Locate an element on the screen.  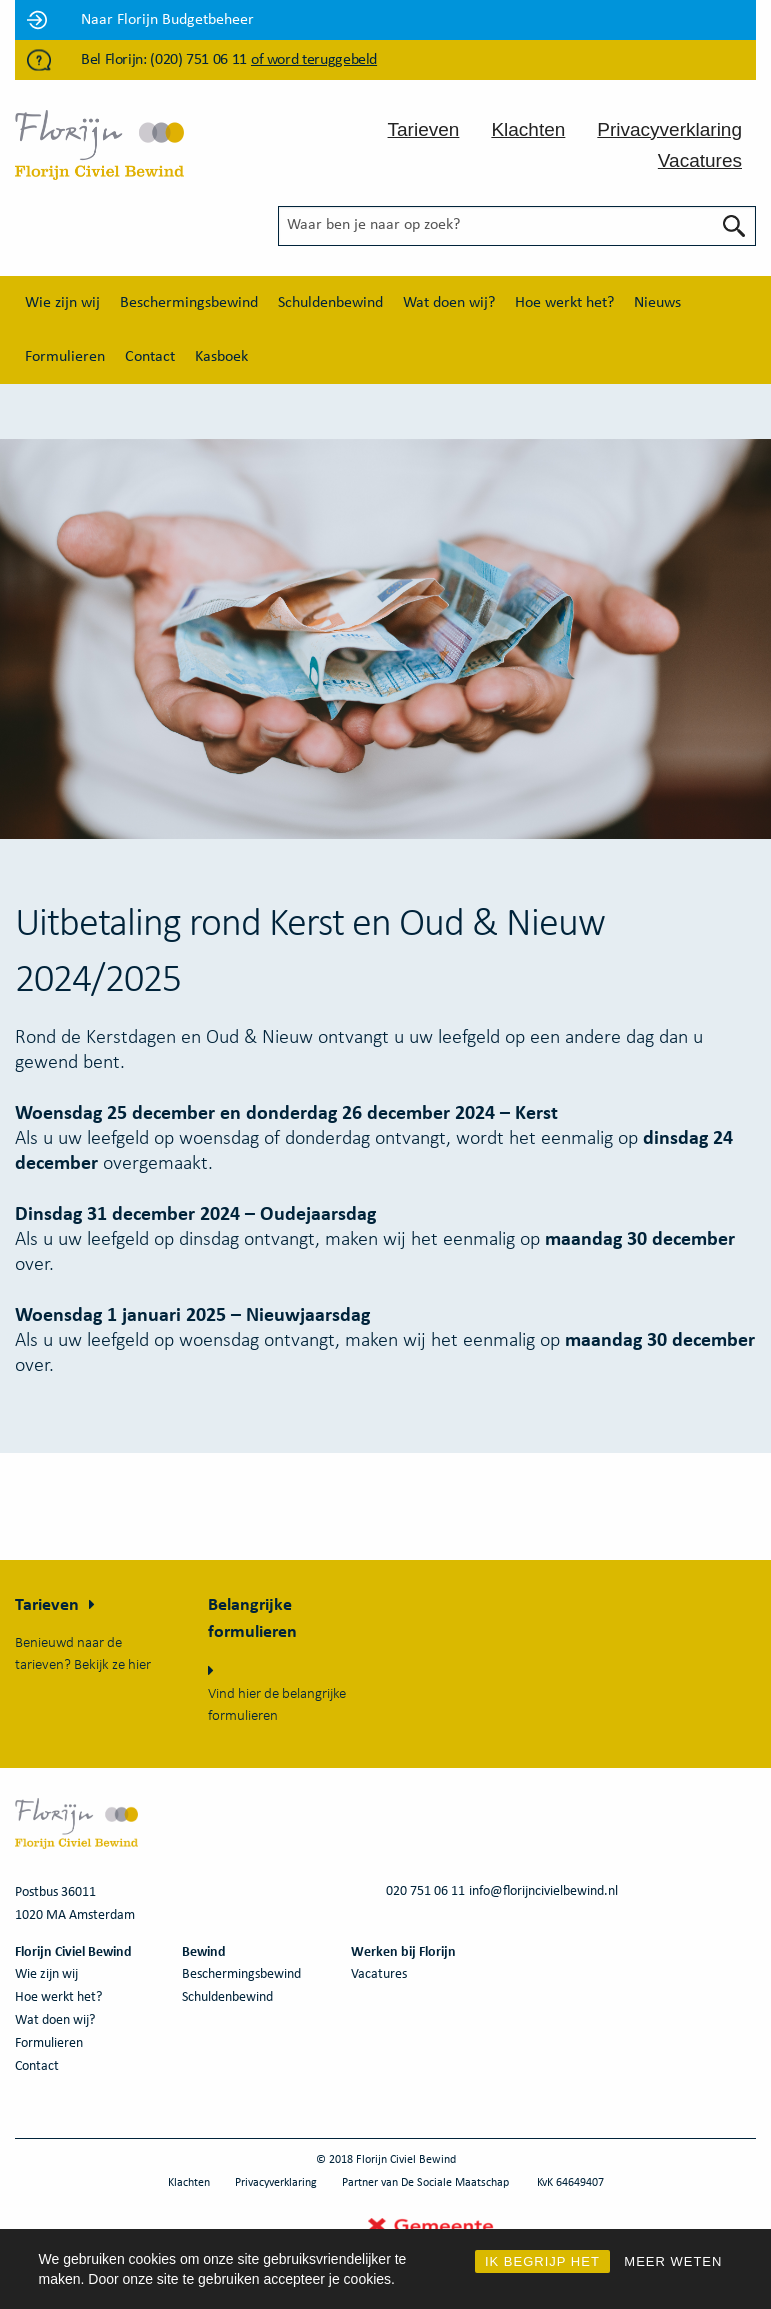
Beschermingsbewind is located at coordinates (189, 303).